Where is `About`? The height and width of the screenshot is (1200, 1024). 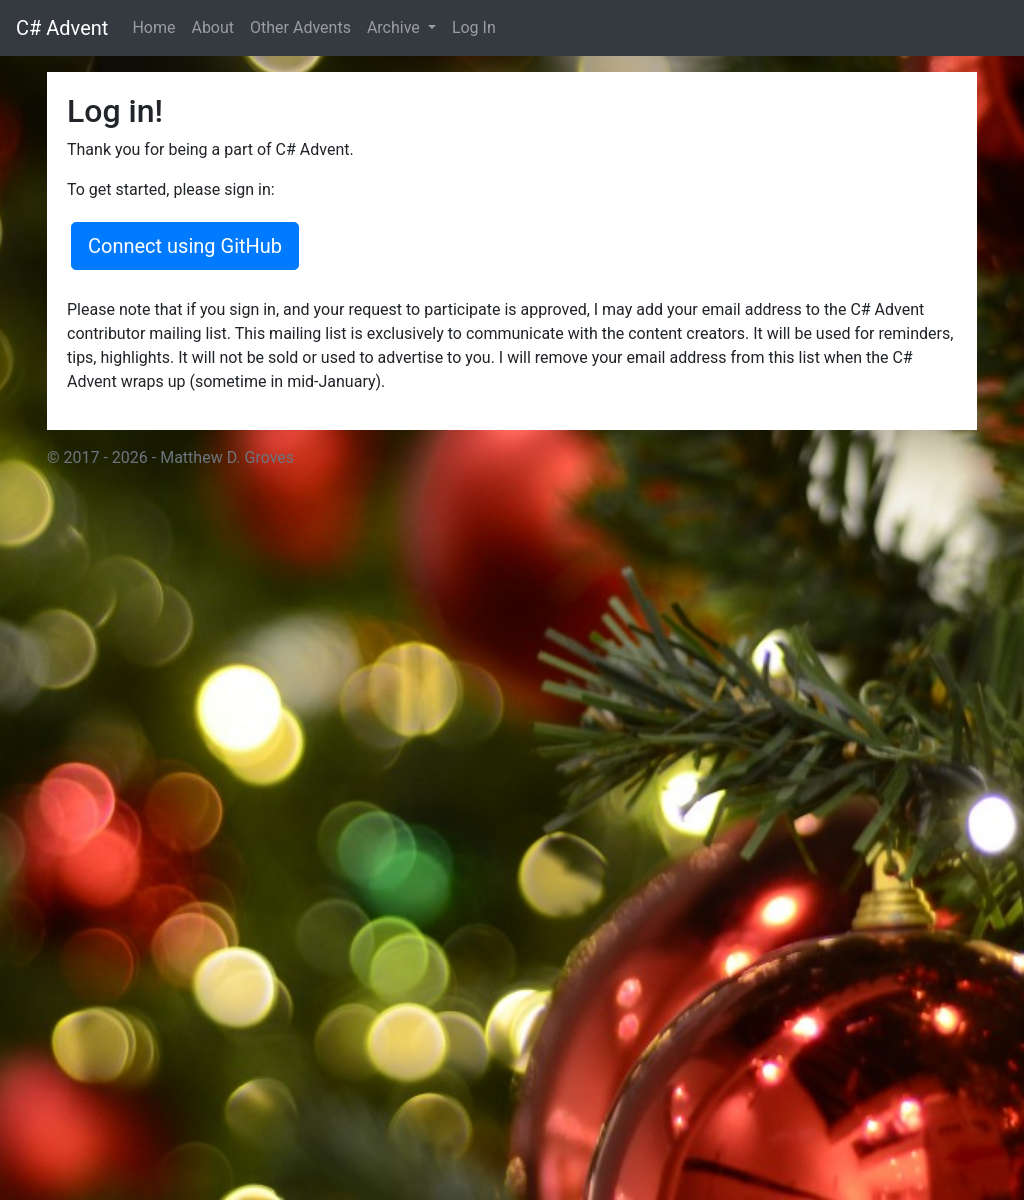 About is located at coordinates (212, 27).